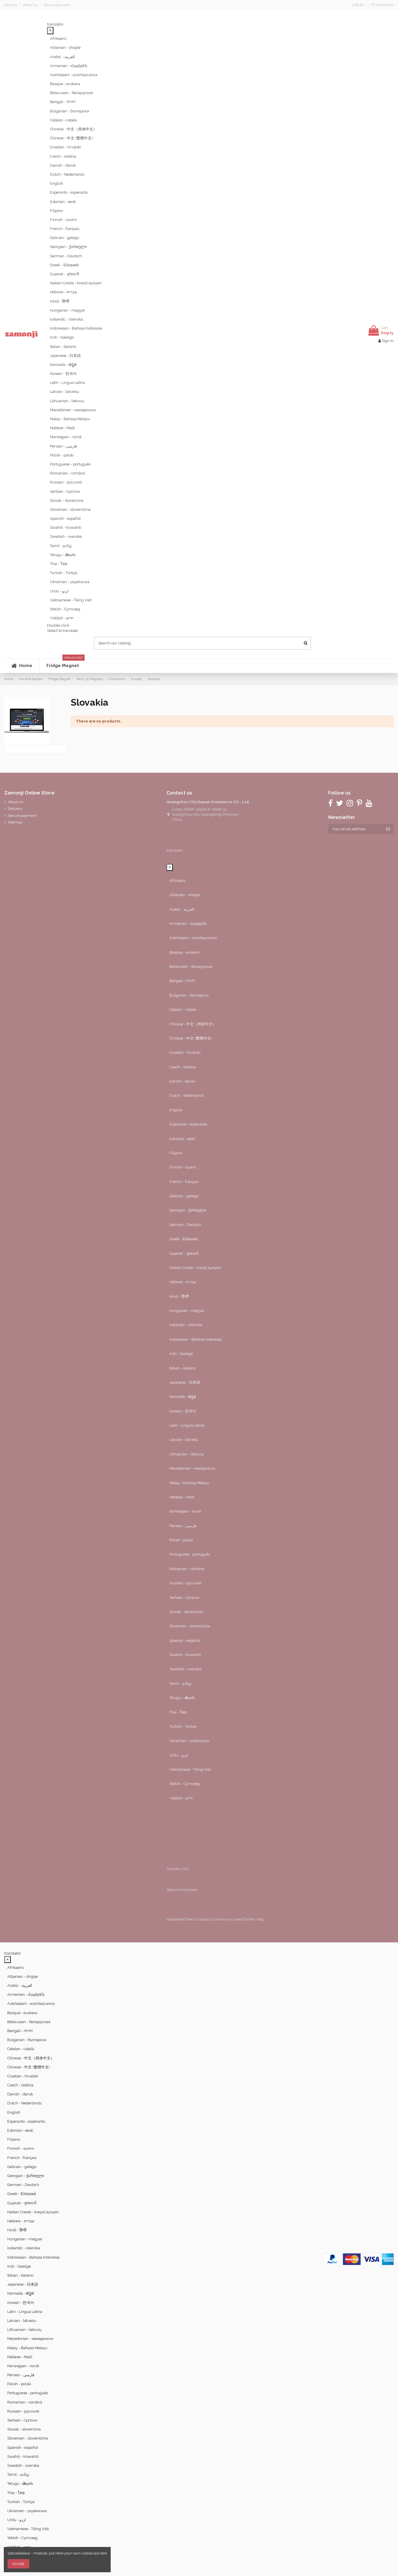 The height and width of the screenshot is (2576, 398). Describe the element at coordinates (70, 419) in the screenshot. I see `Malay - Bahasa Melayu` at that location.